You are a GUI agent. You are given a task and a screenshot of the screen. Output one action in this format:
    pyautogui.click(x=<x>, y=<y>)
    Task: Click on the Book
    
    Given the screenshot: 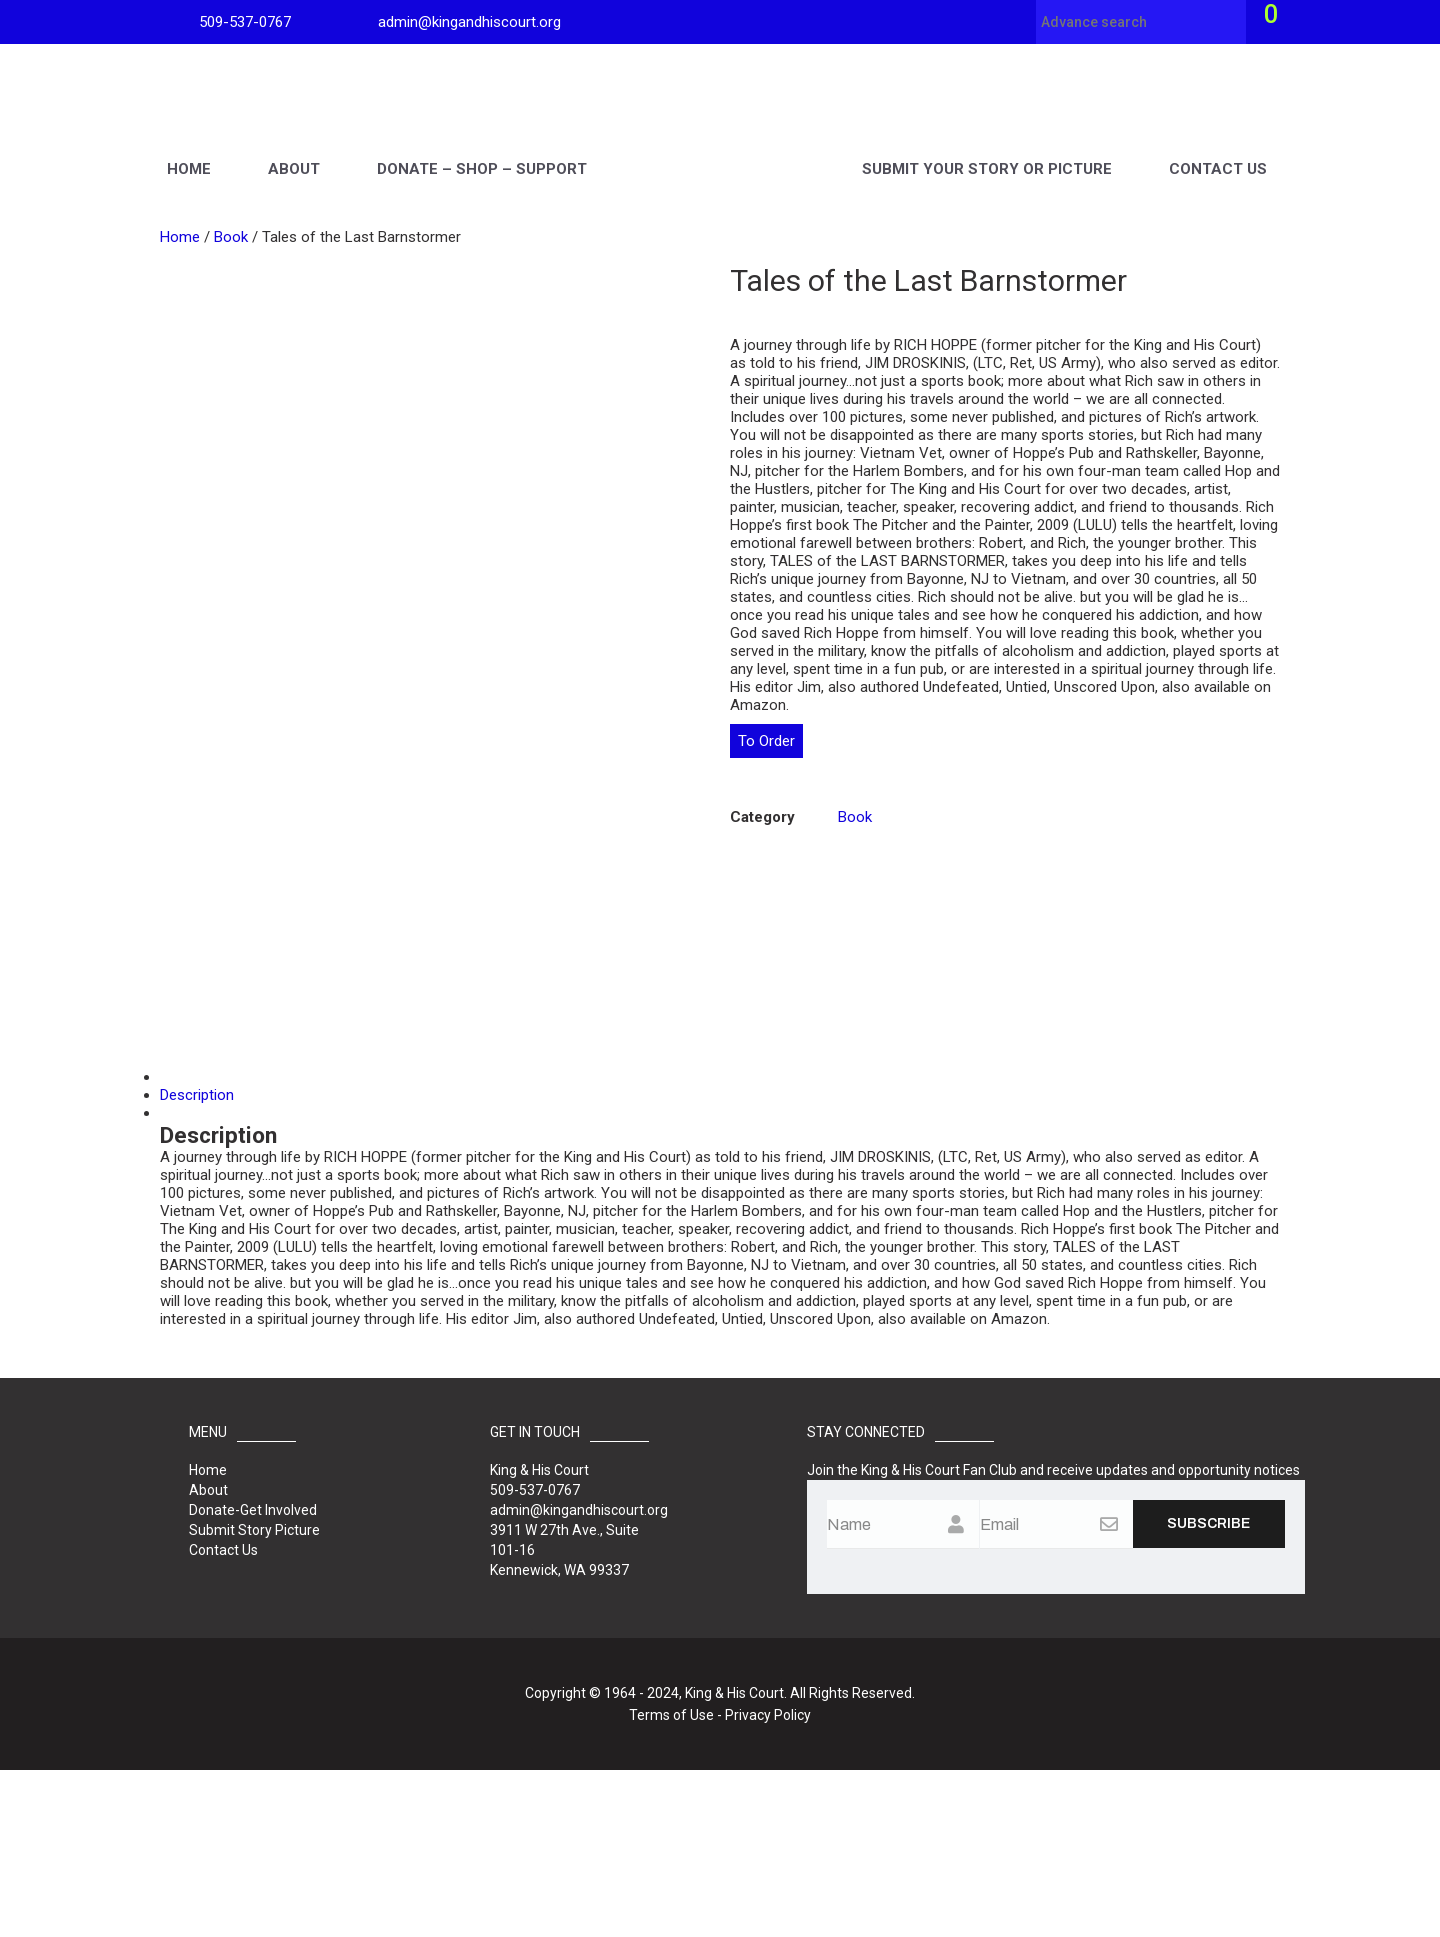 What is the action you would take?
    pyautogui.click(x=231, y=237)
    